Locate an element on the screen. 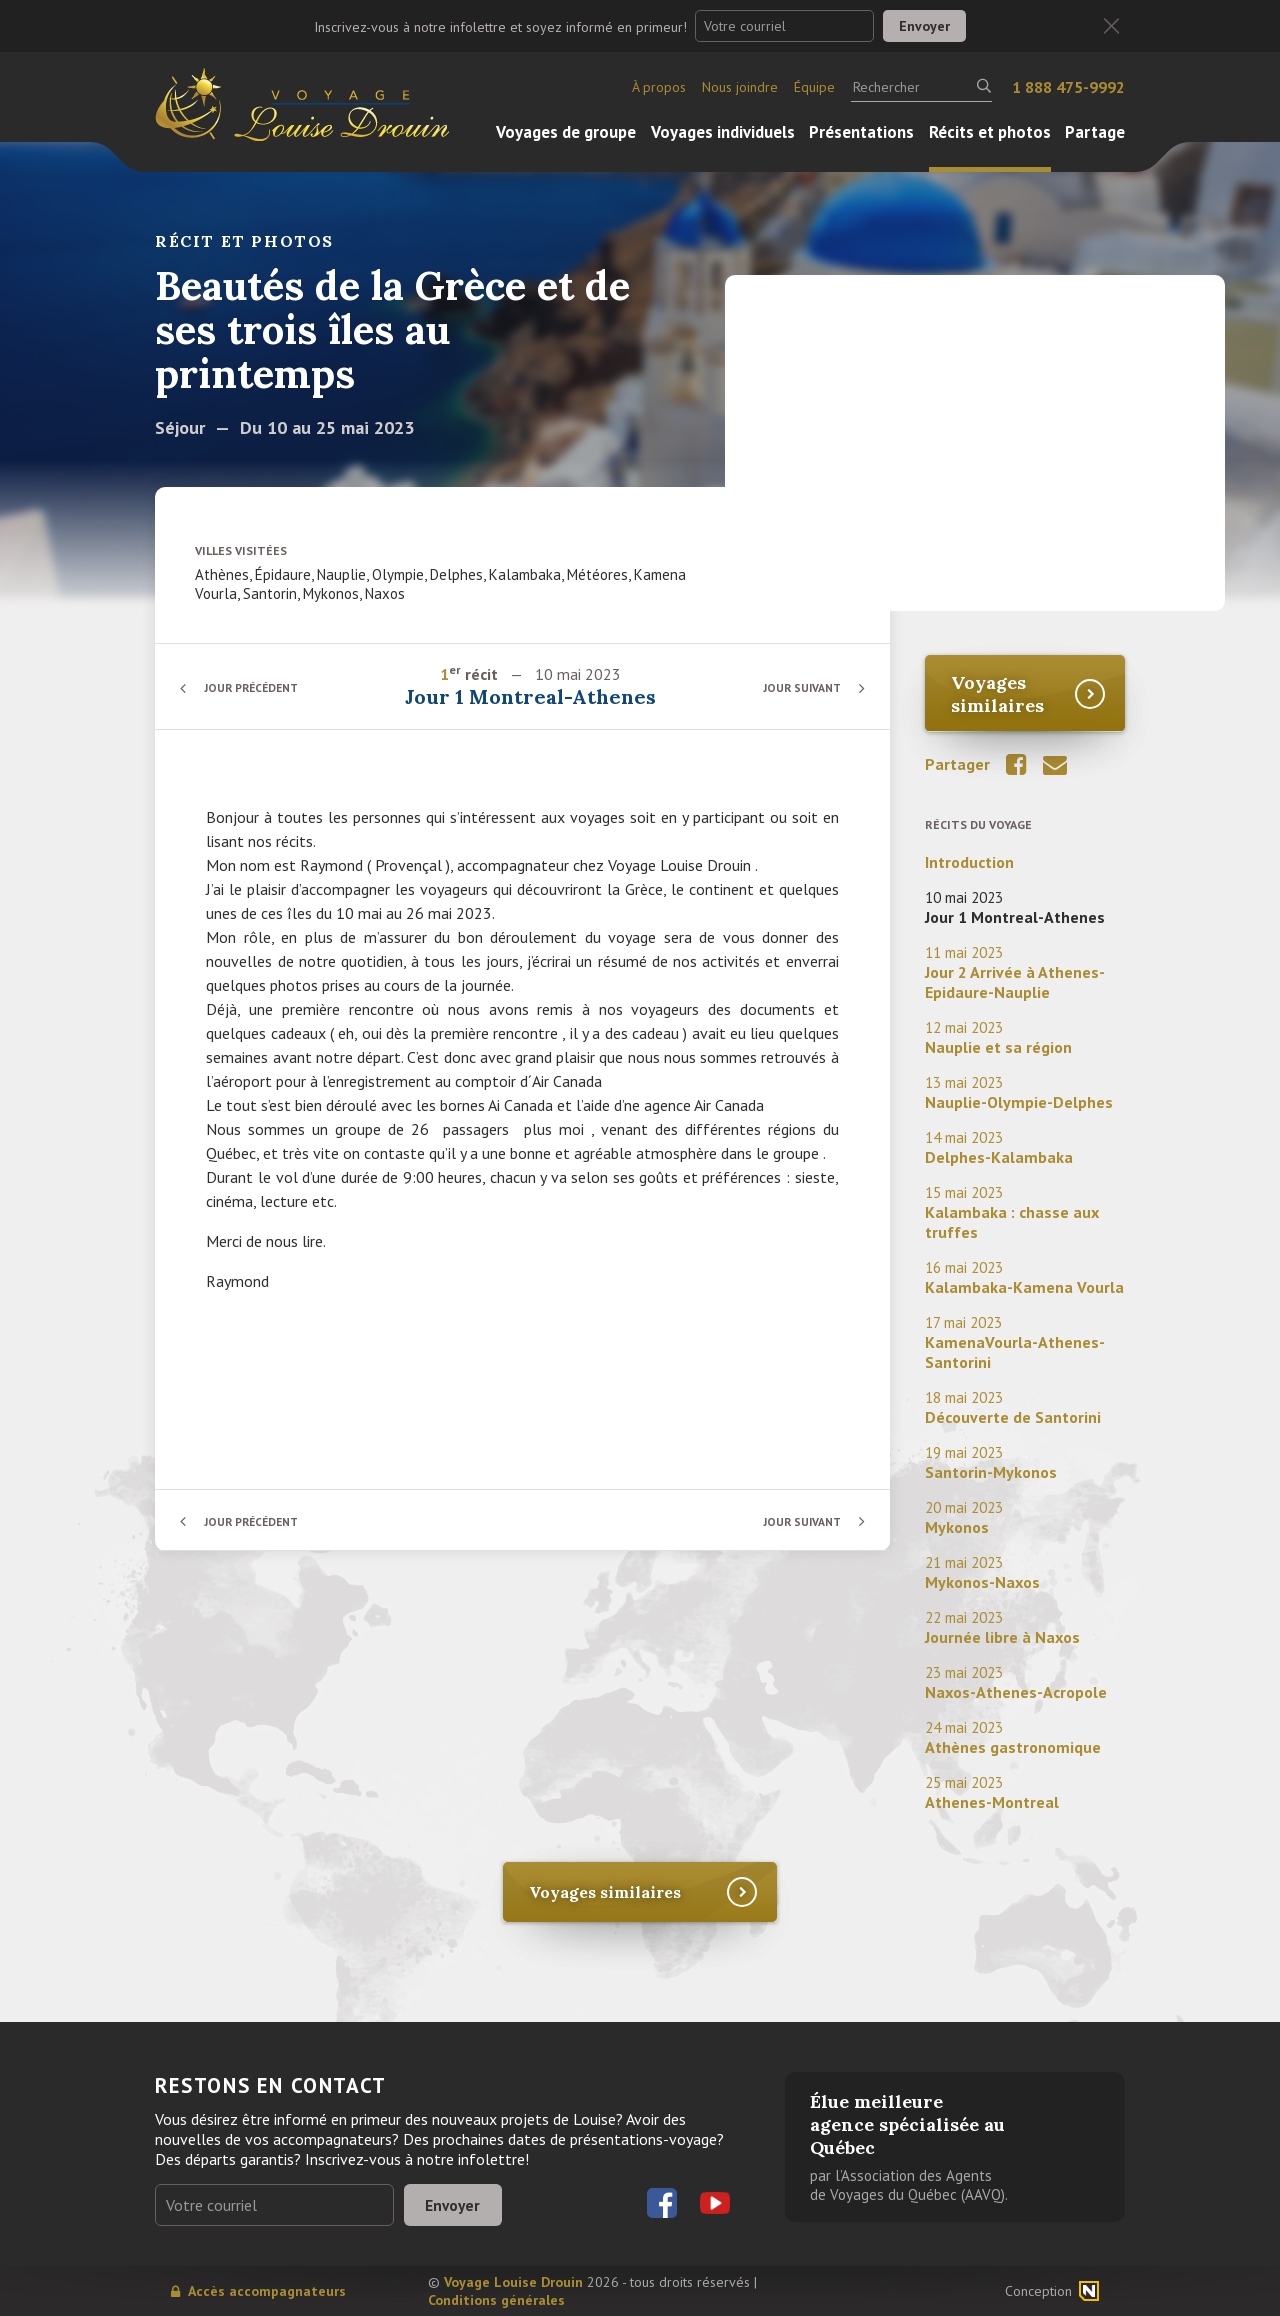  Nous joindre is located at coordinates (740, 87).